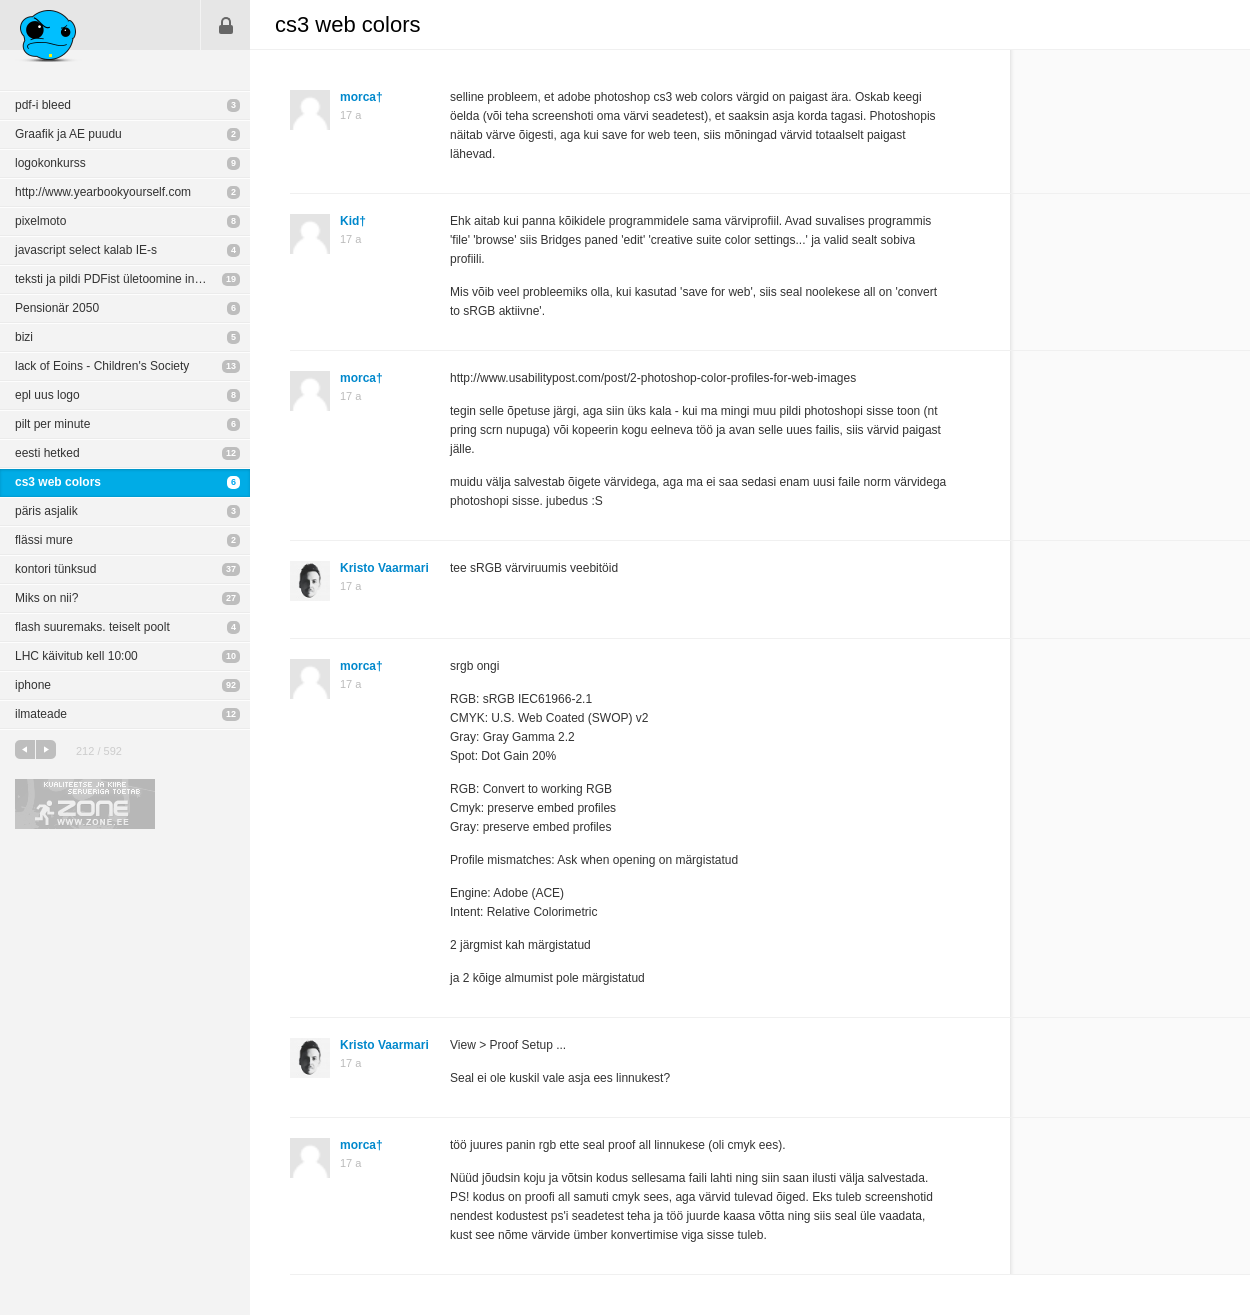 The height and width of the screenshot is (1315, 1250). What do you see at coordinates (361, 97) in the screenshot?
I see `morca†` at bounding box center [361, 97].